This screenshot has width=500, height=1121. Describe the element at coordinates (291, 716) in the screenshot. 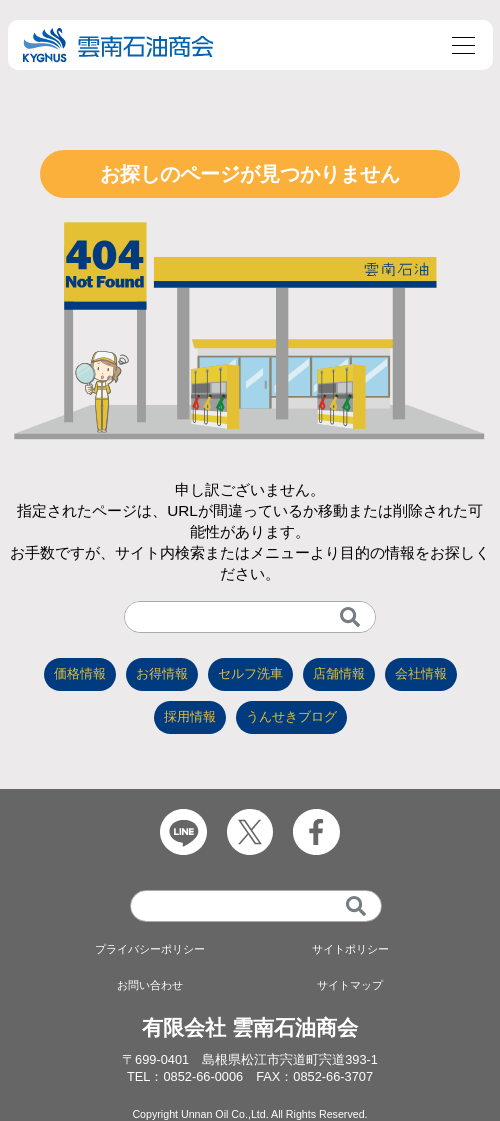

I see `うんせきブログ` at that location.